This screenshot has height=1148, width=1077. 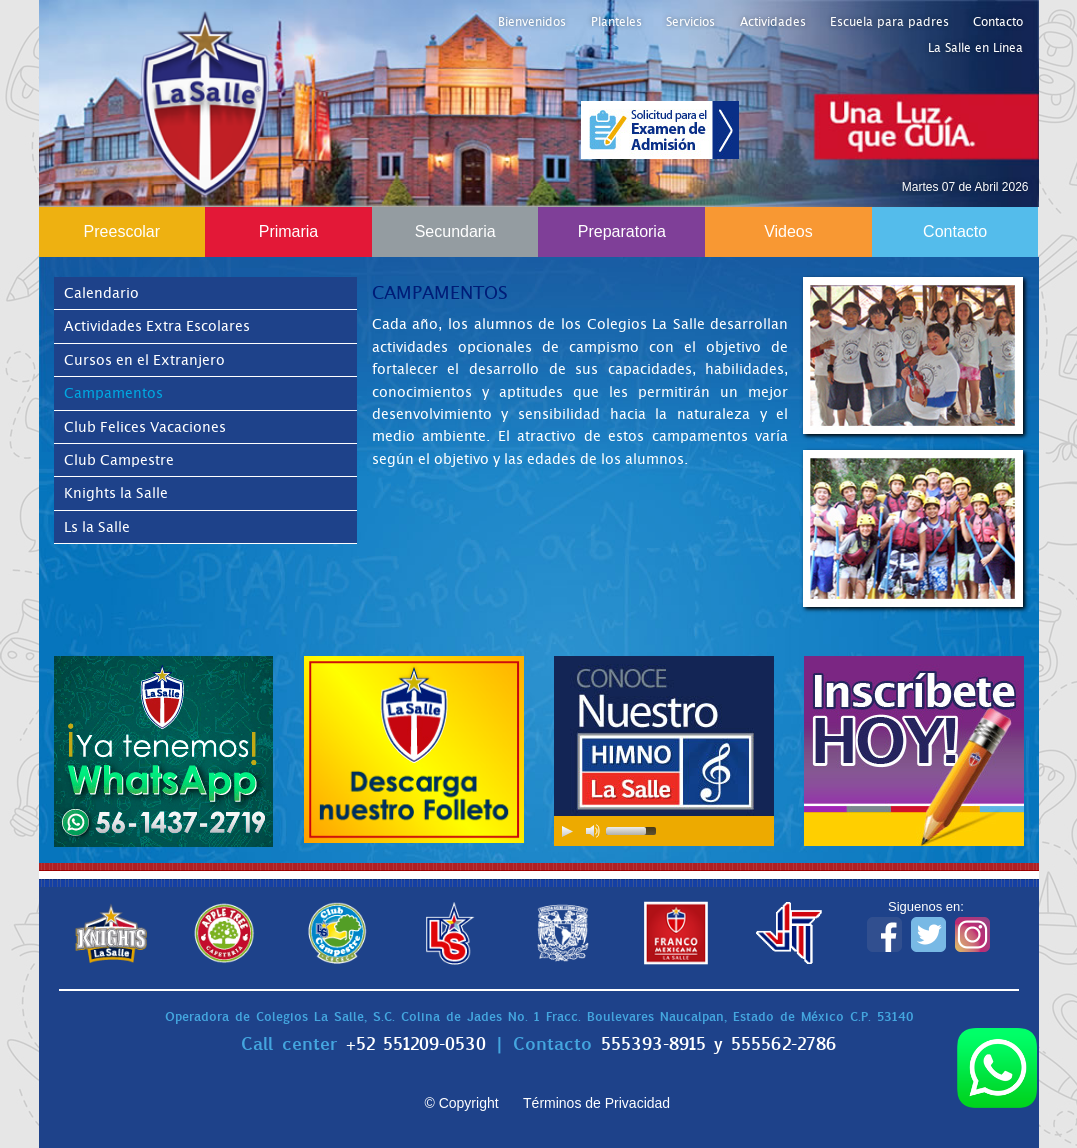 I want to click on Actividades Extra Escolares, so click(x=157, y=326).